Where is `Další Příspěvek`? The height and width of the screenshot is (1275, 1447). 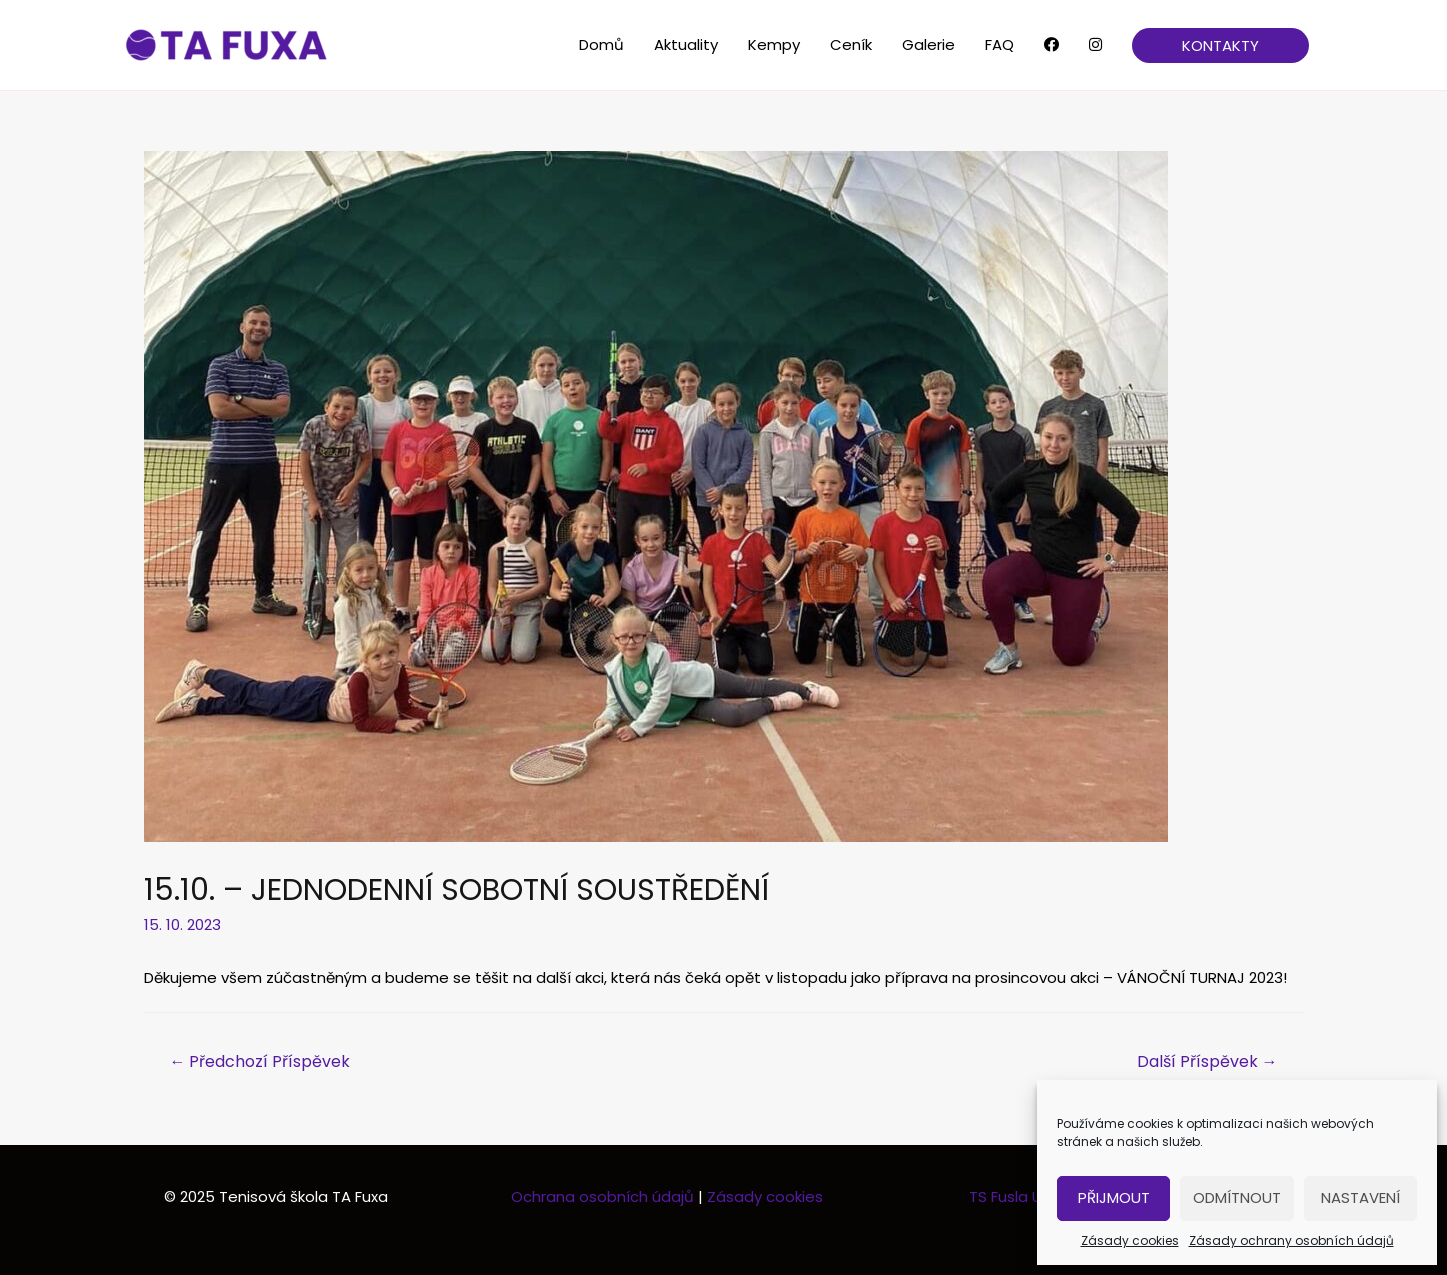
Další Příspěvek is located at coordinates (1207, 1061).